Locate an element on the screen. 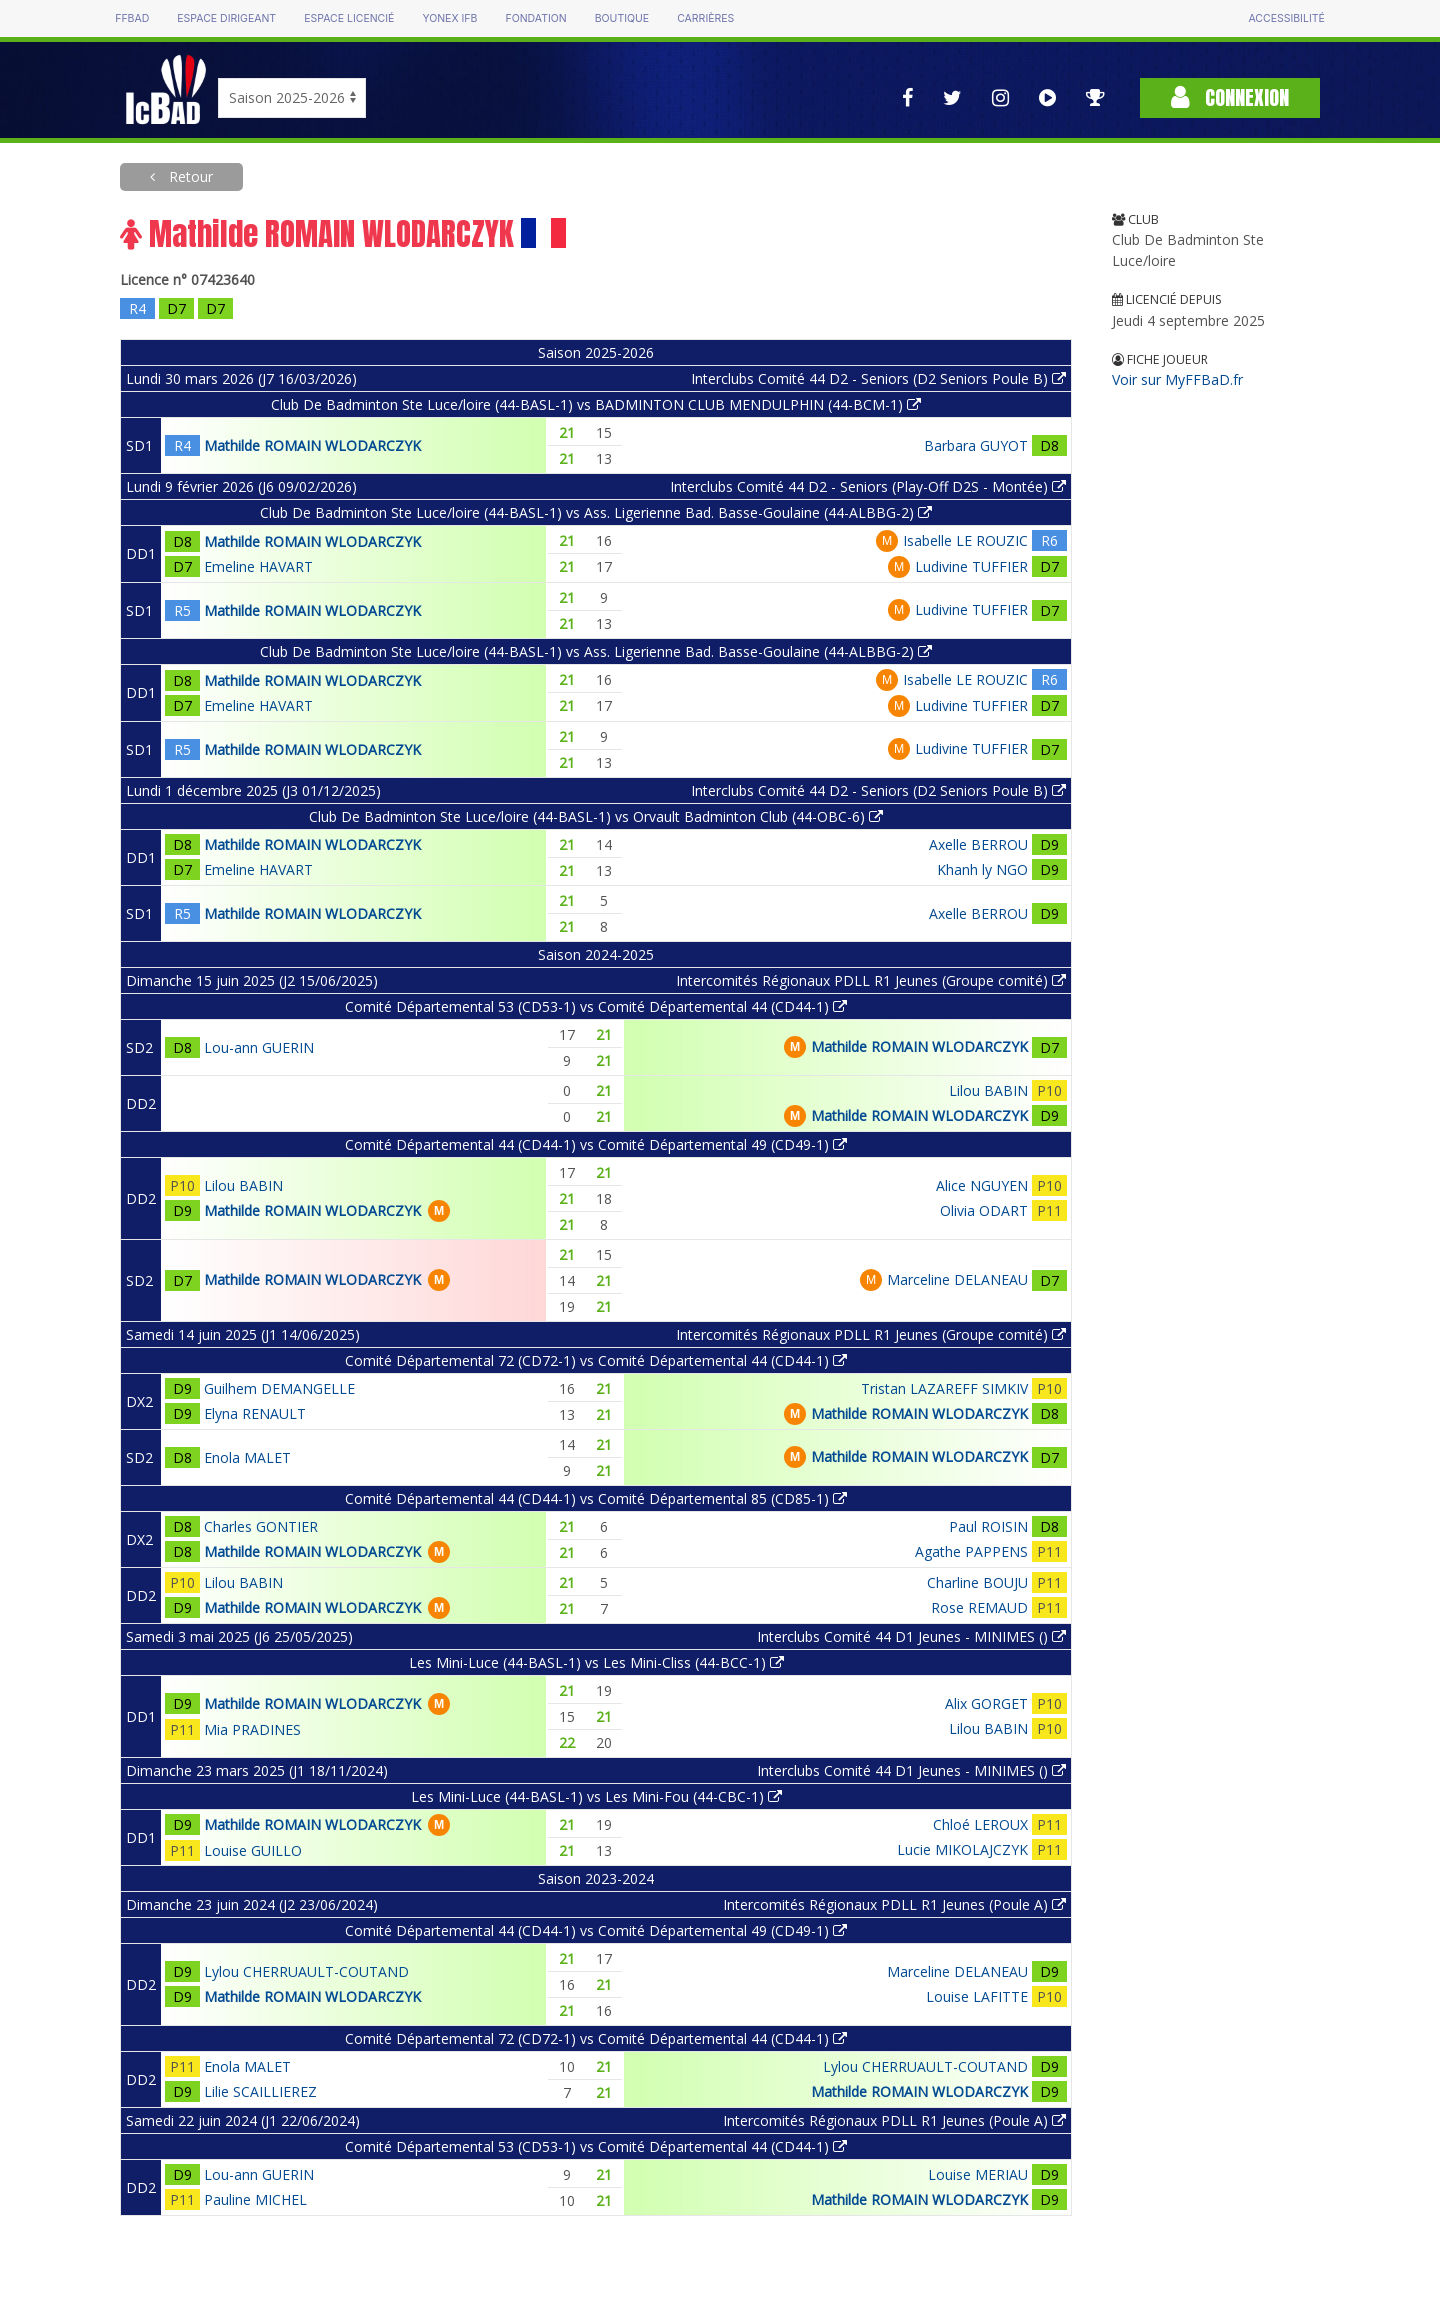  Alice NGUYEN is located at coordinates (982, 1185).